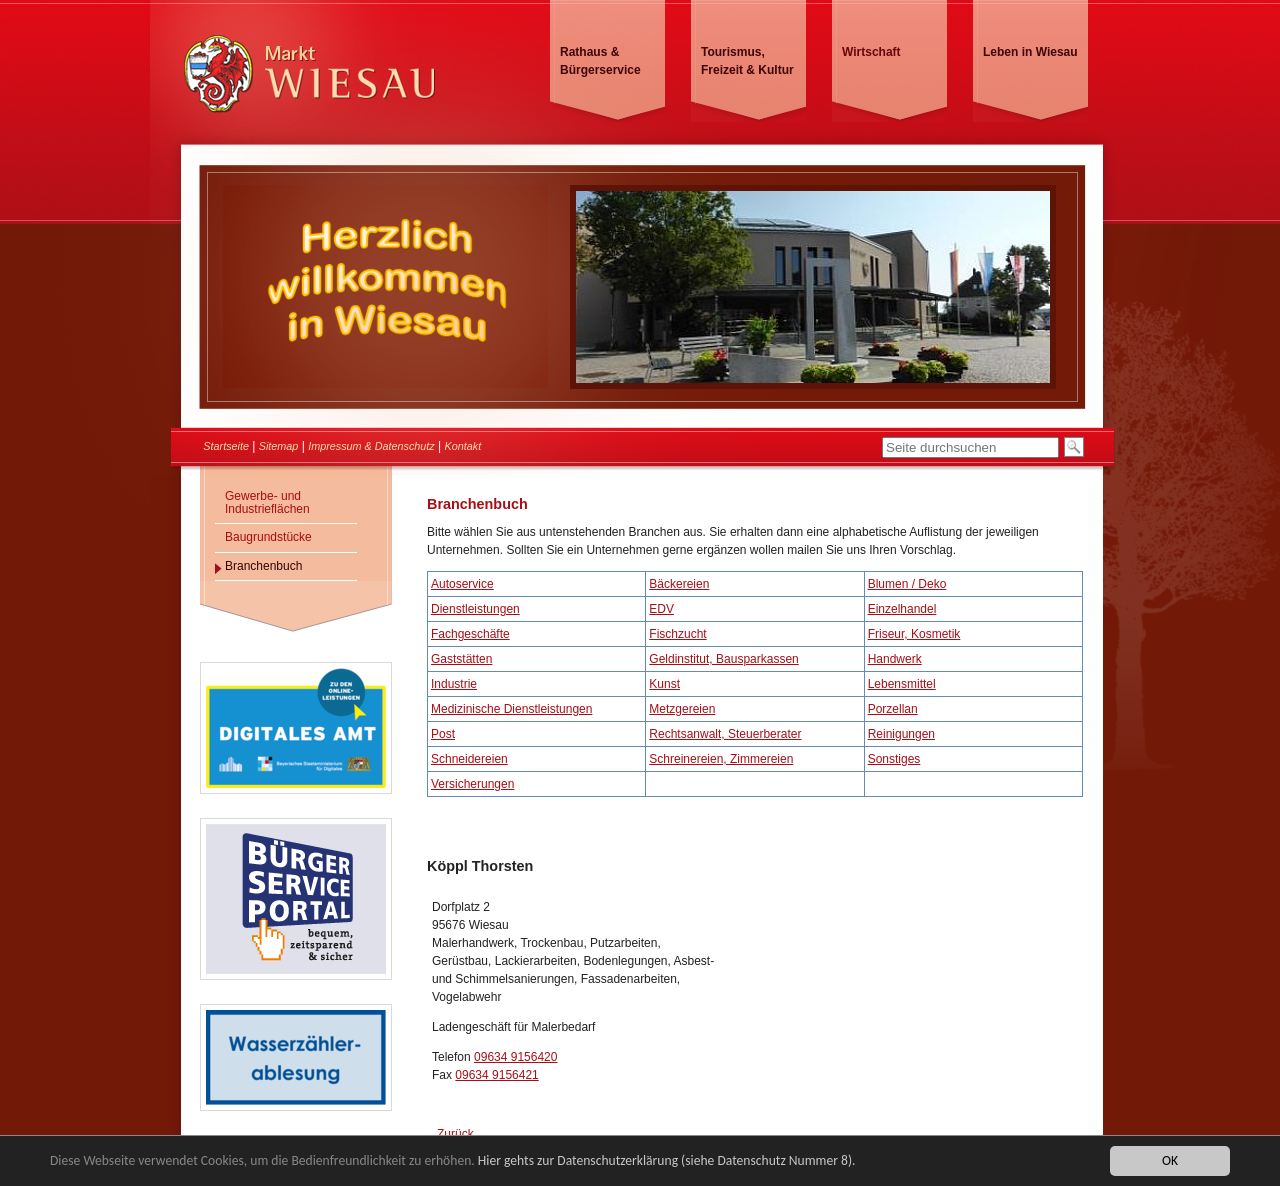  Describe the element at coordinates (679, 584) in the screenshot. I see `Bäckereien` at that location.